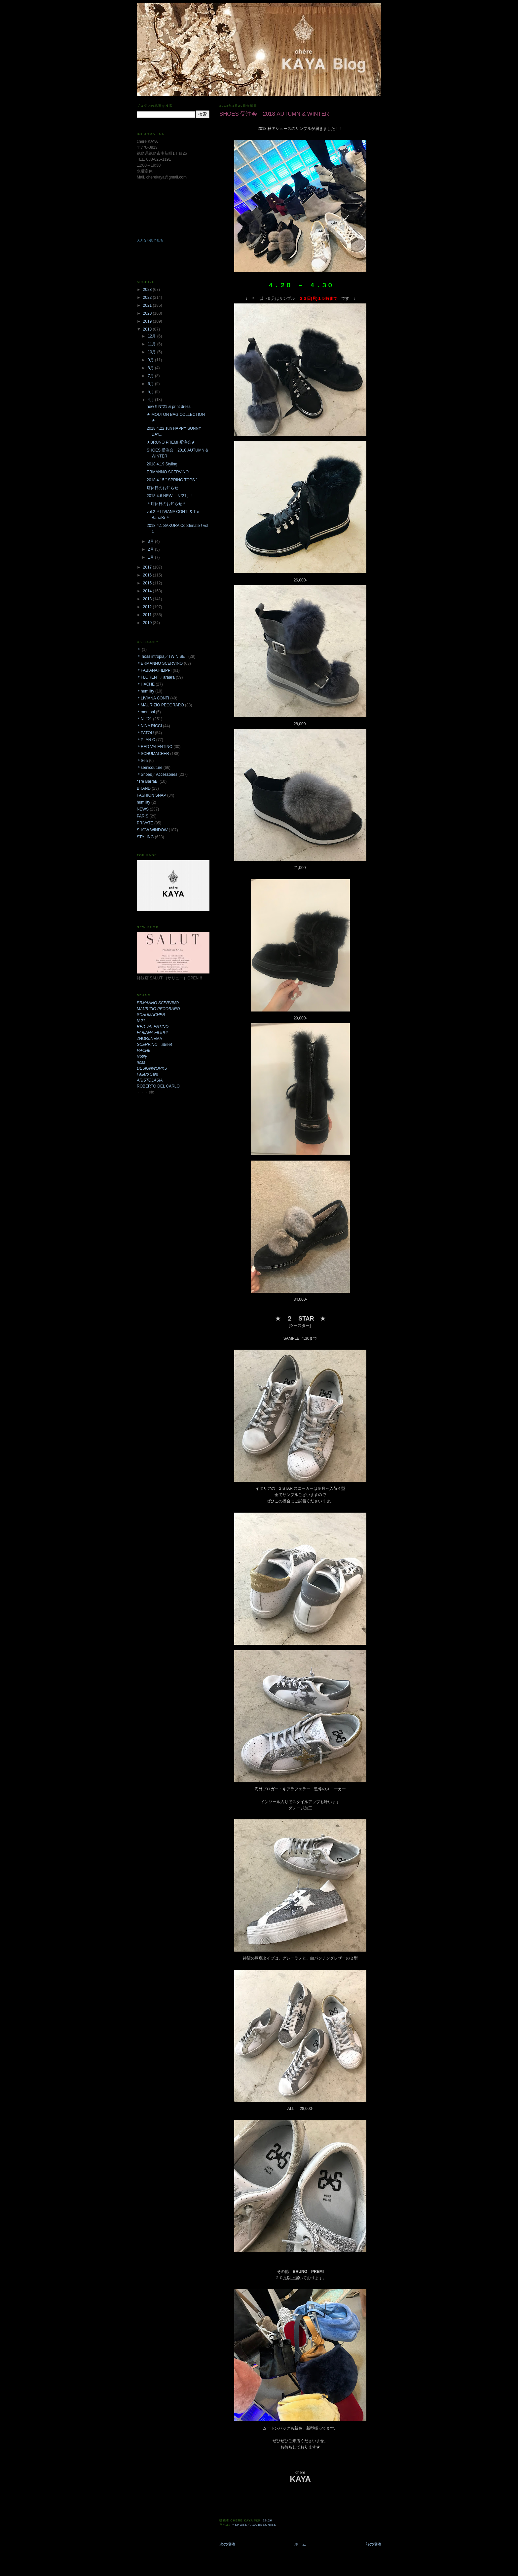 This screenshot has width=518, height=2576. Describe the element at coordinates (168, 472) in the screenshot. I see `ERMANNO SCERVINO` at that location.